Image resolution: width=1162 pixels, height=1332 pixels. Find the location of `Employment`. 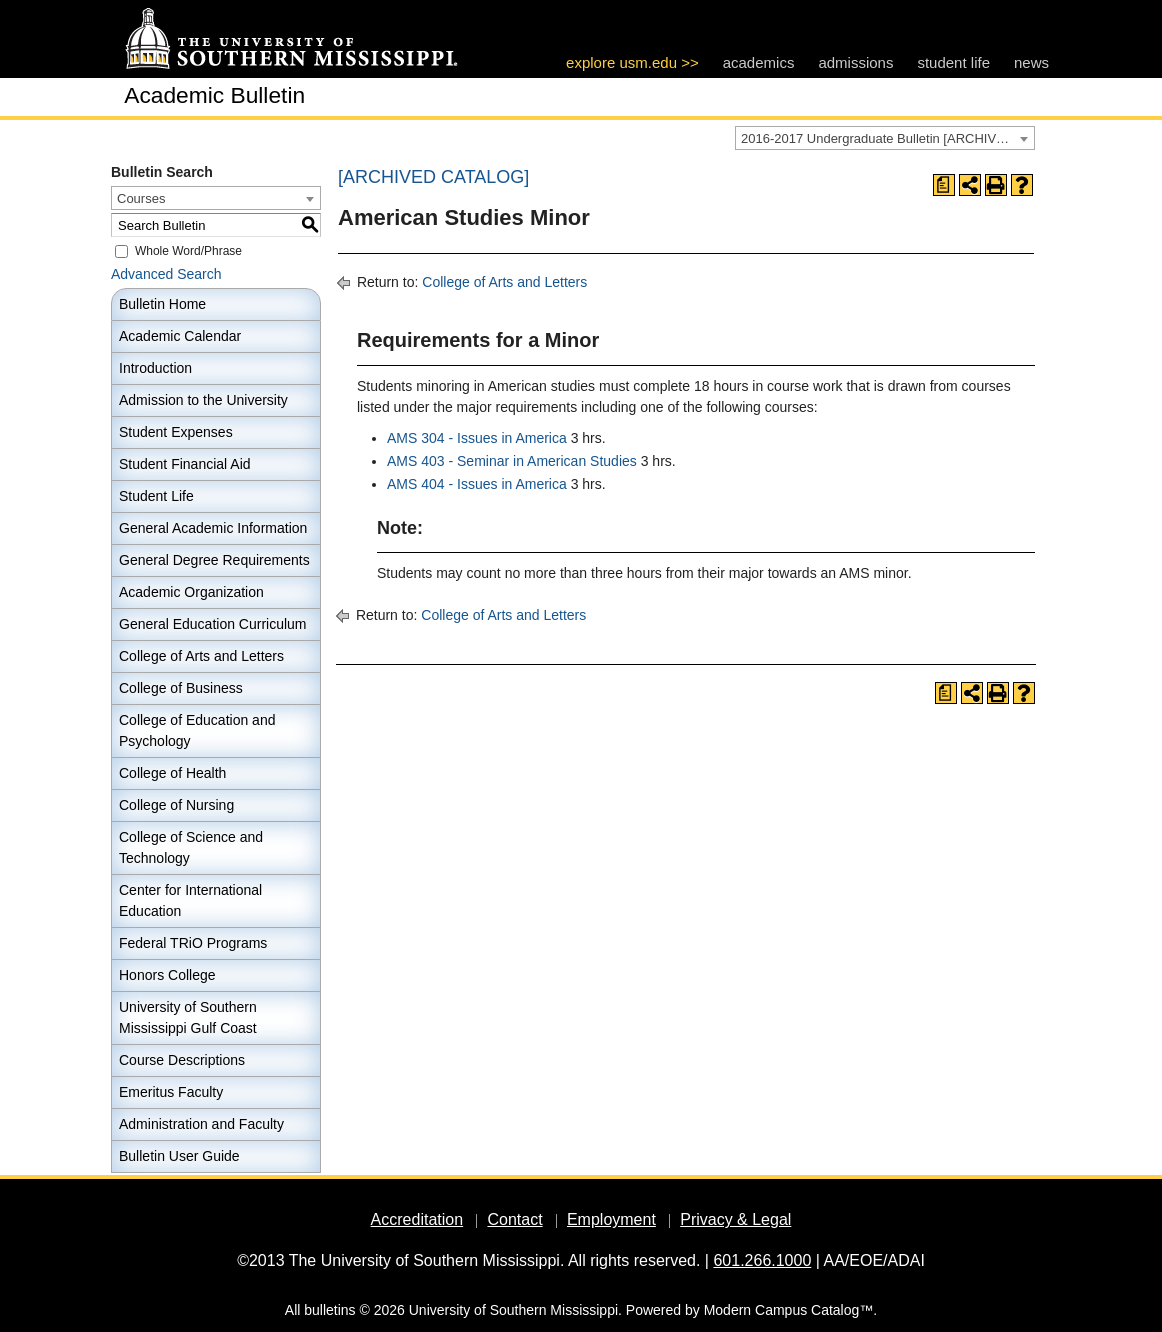

Employment is located at coordinates (611, 1219).